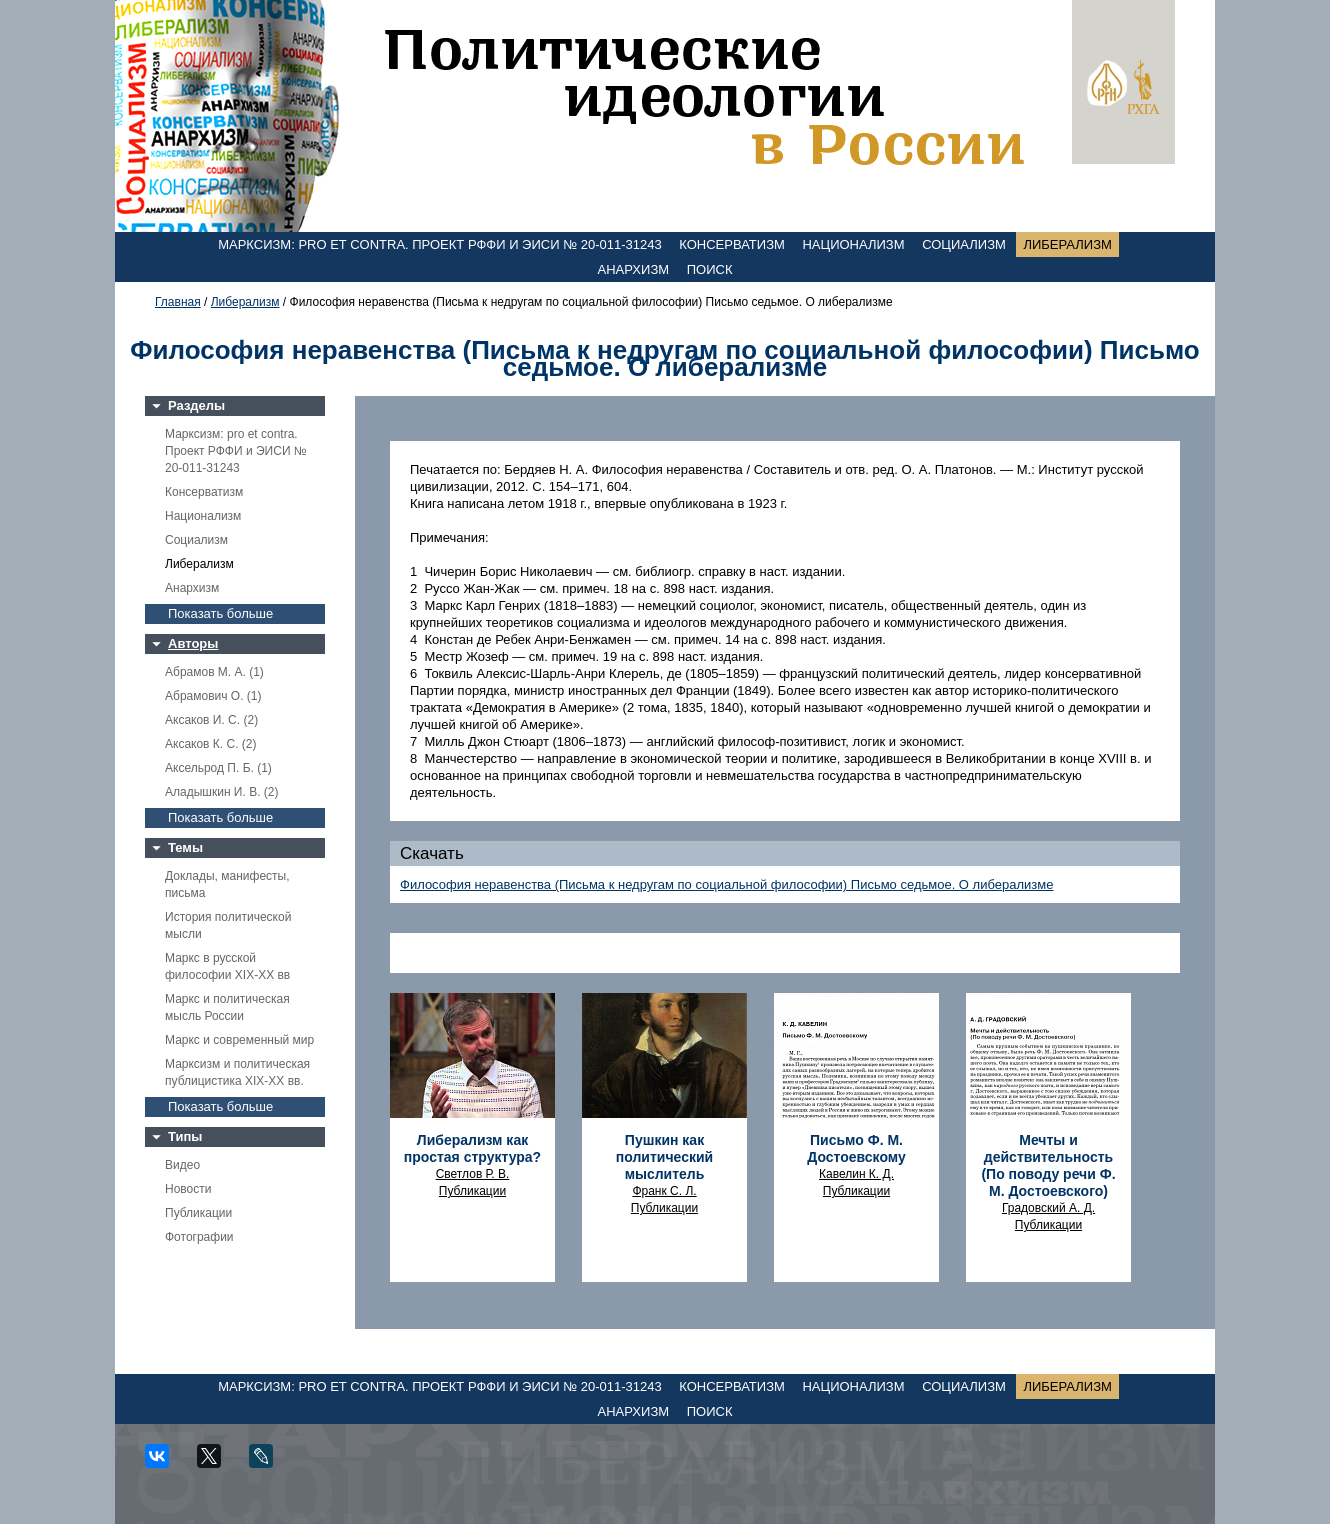 Image resolution: width=1330 pixels, height=1524 pixels. I want to click on Фотографии, so click(199, 1237).